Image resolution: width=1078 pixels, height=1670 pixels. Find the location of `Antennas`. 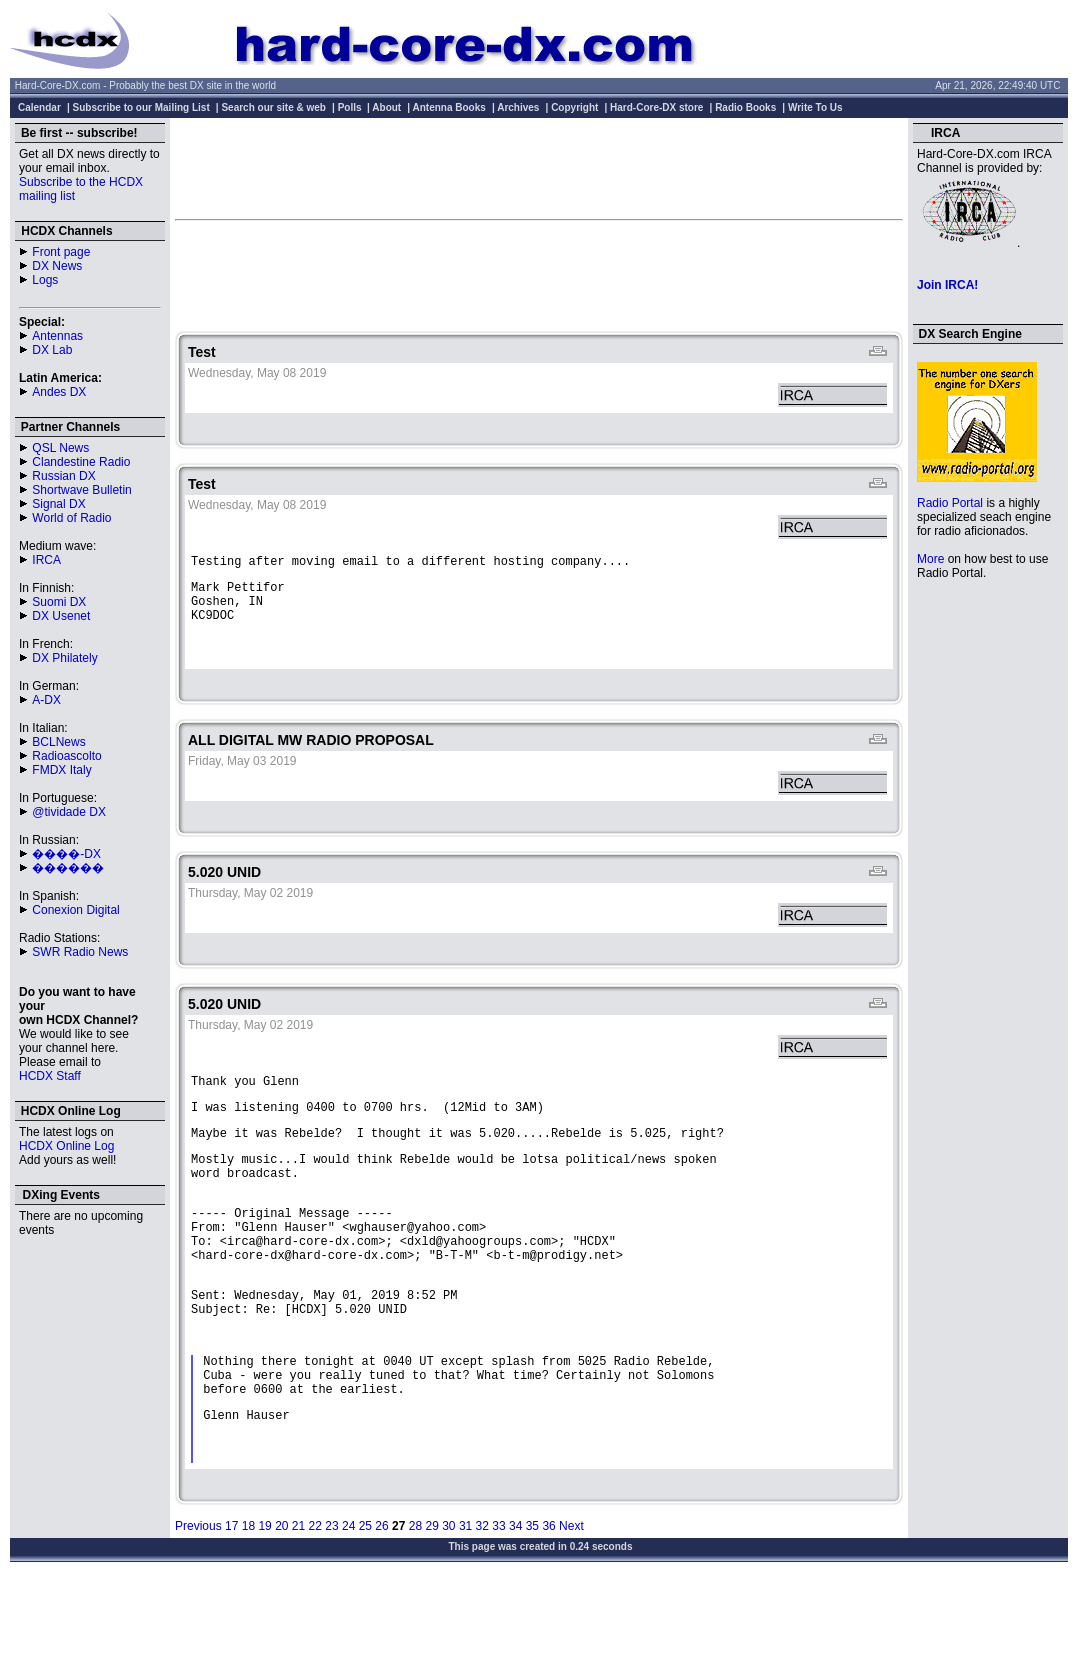

Antennas is located at coordinates (57, 336).